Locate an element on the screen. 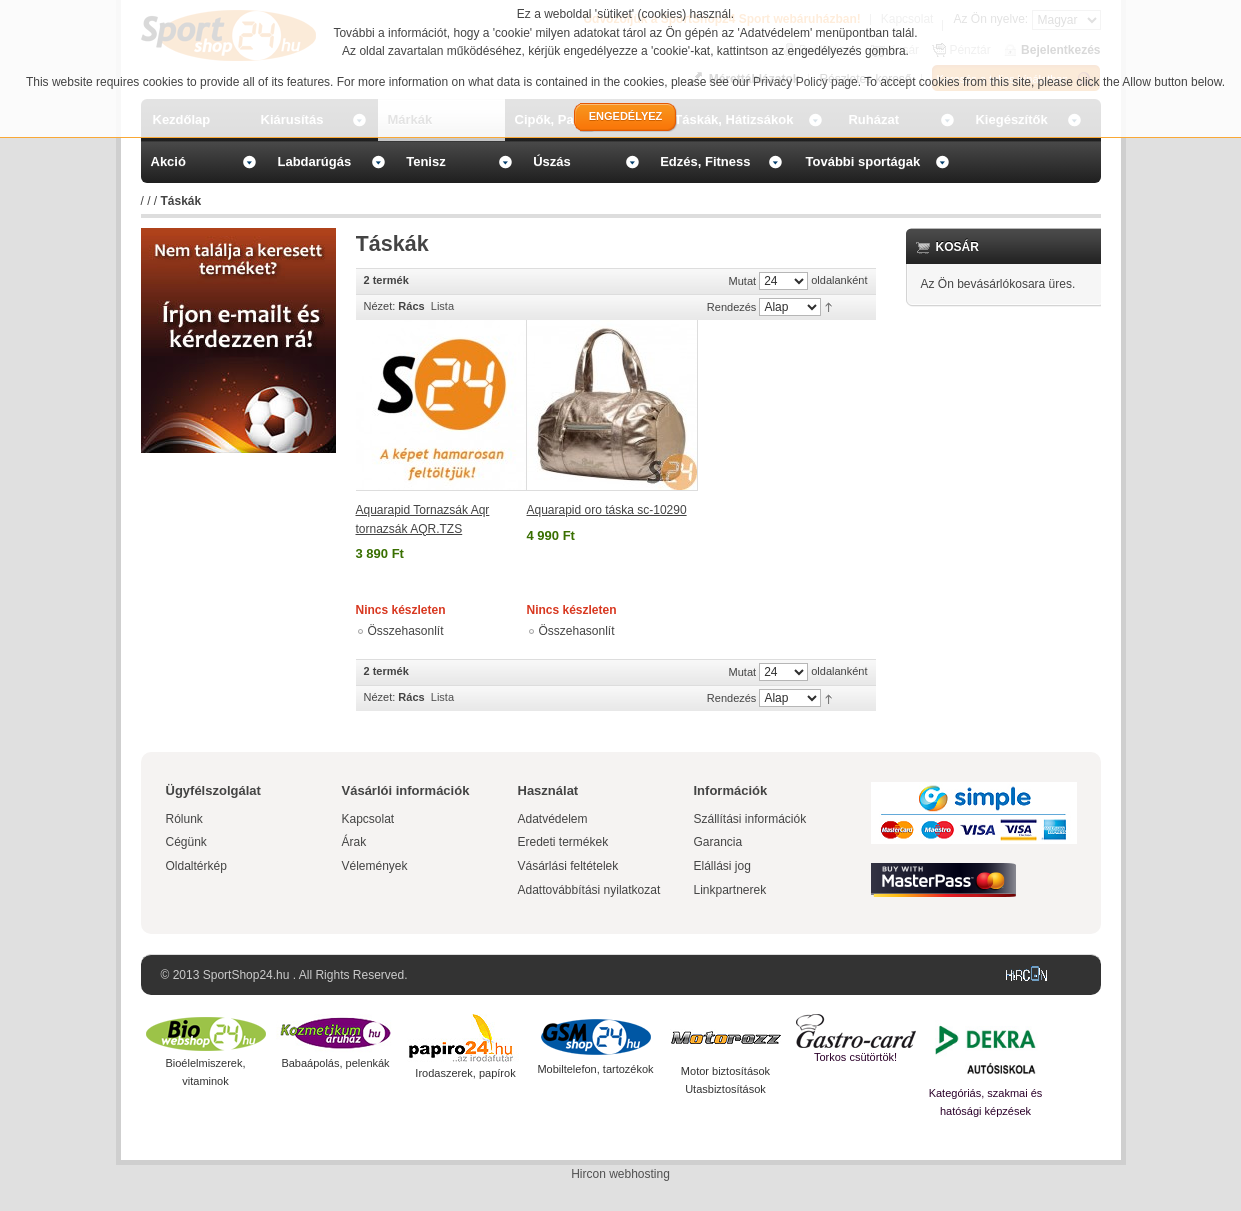 This screenshot has height=1211, width=1241. Rendezés is located at coordinates (732, 307).